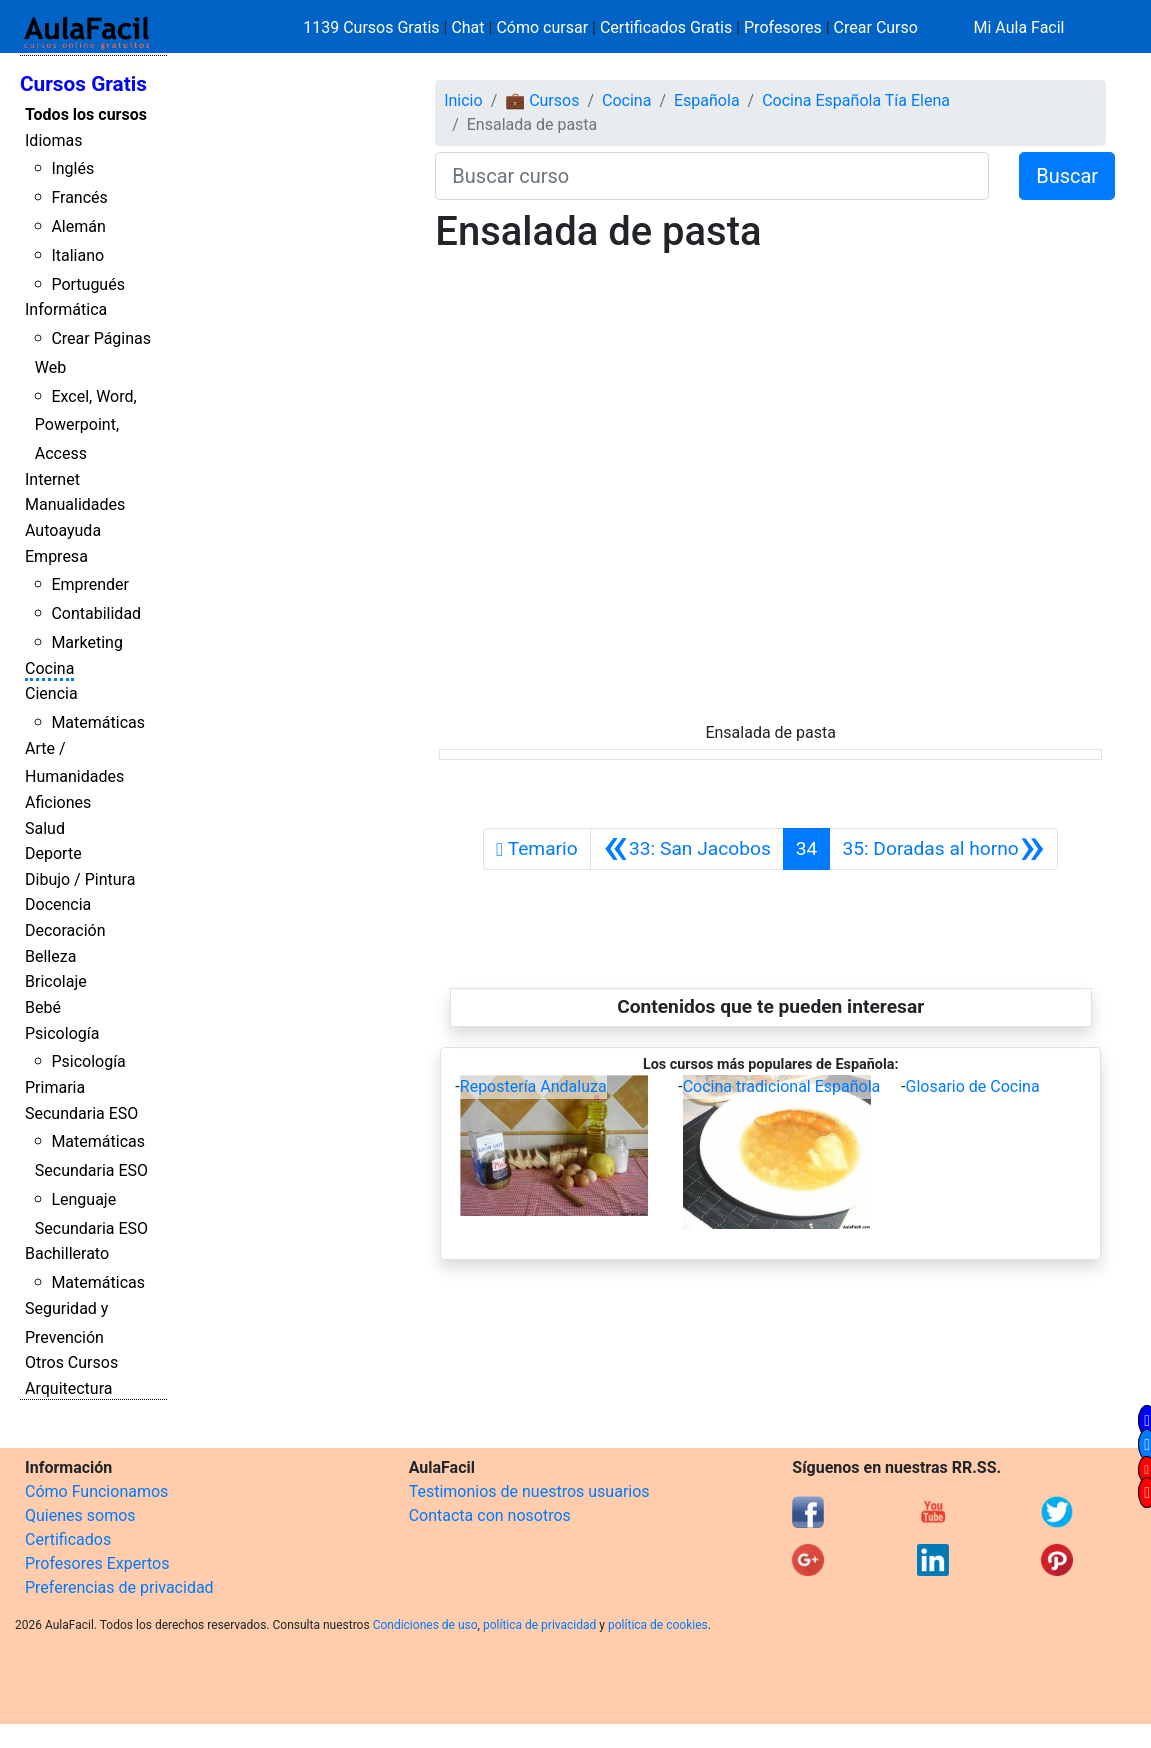 This screenshot has width=1151, height=1748. I want to click on Dibujo / Pintura, so click(80, 879).